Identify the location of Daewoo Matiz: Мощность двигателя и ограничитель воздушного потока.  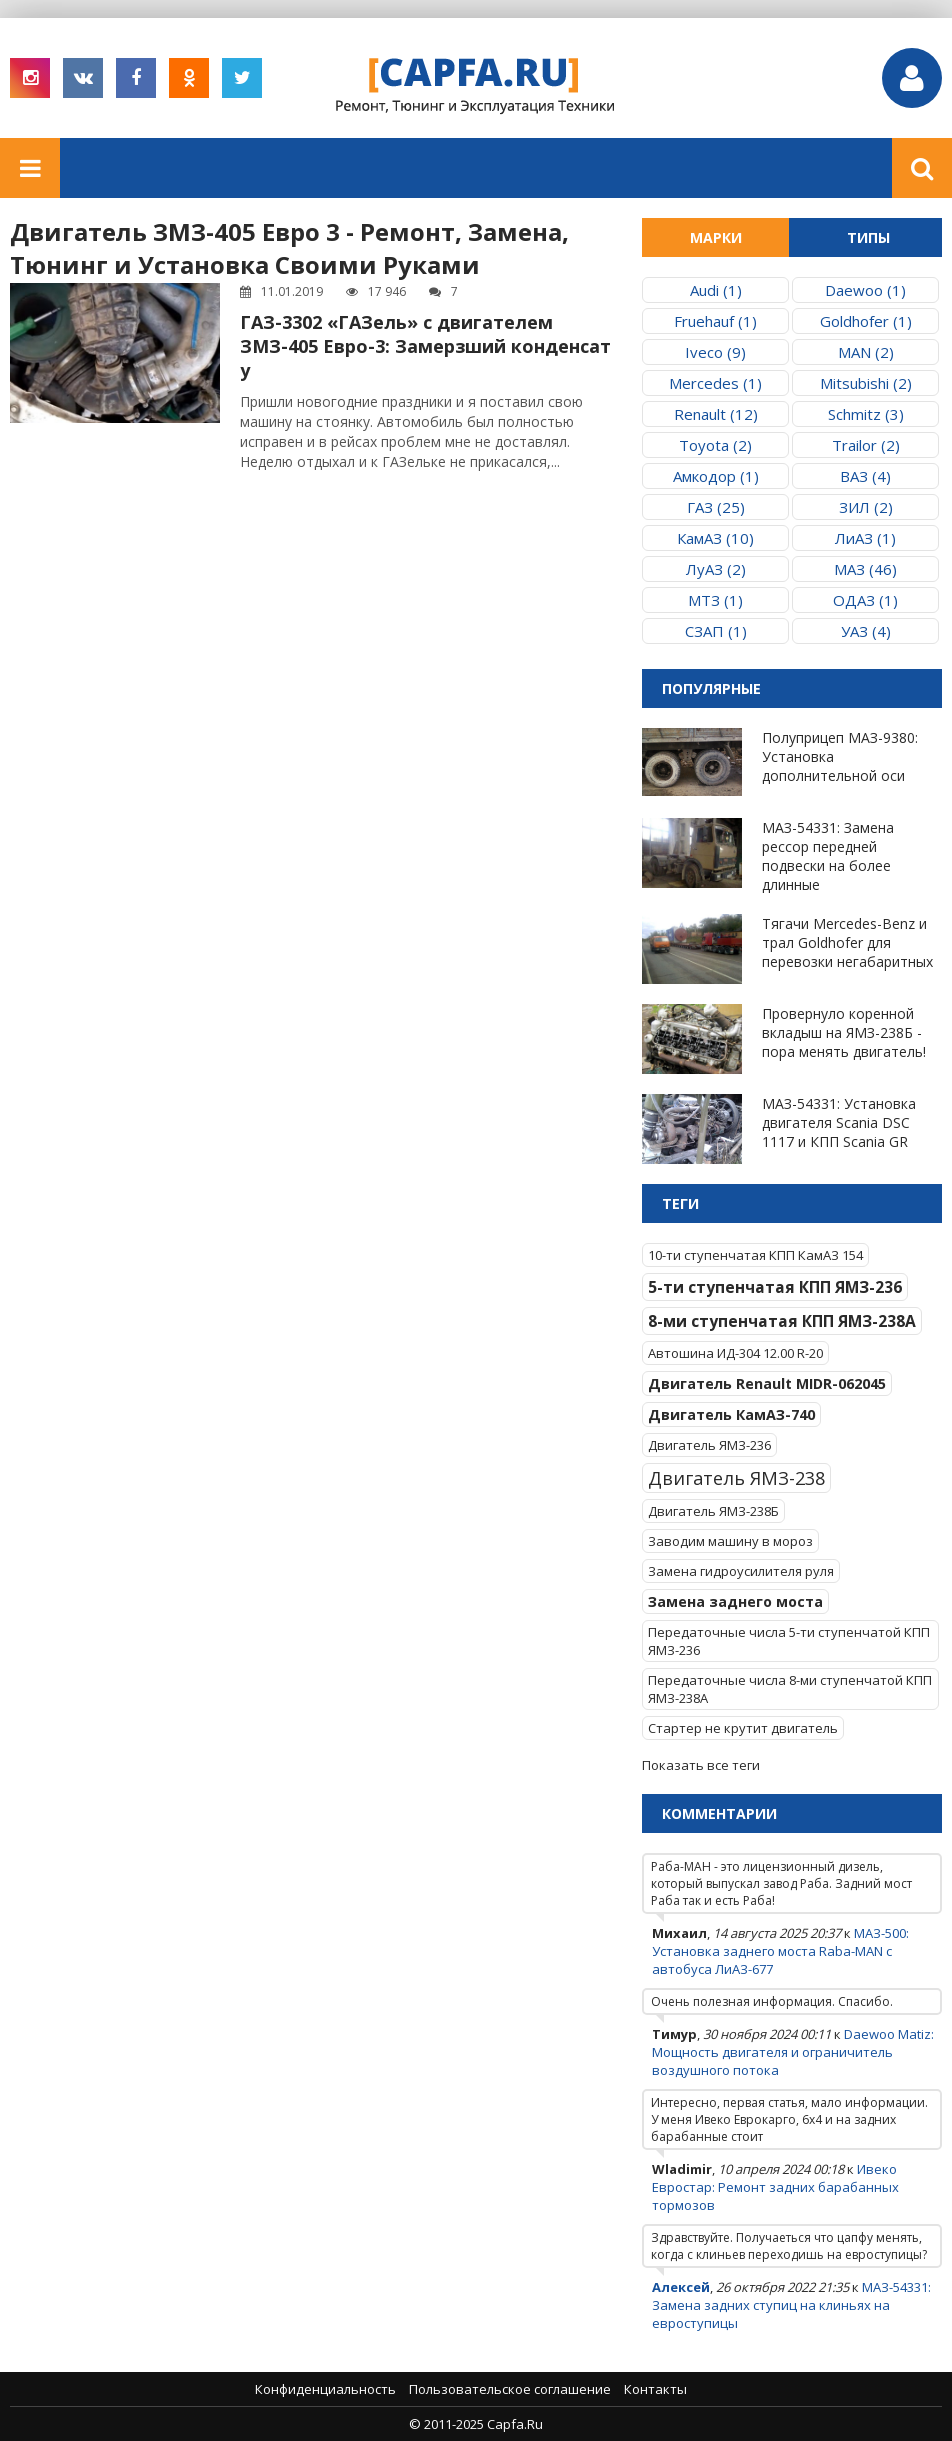
(793, 2052).